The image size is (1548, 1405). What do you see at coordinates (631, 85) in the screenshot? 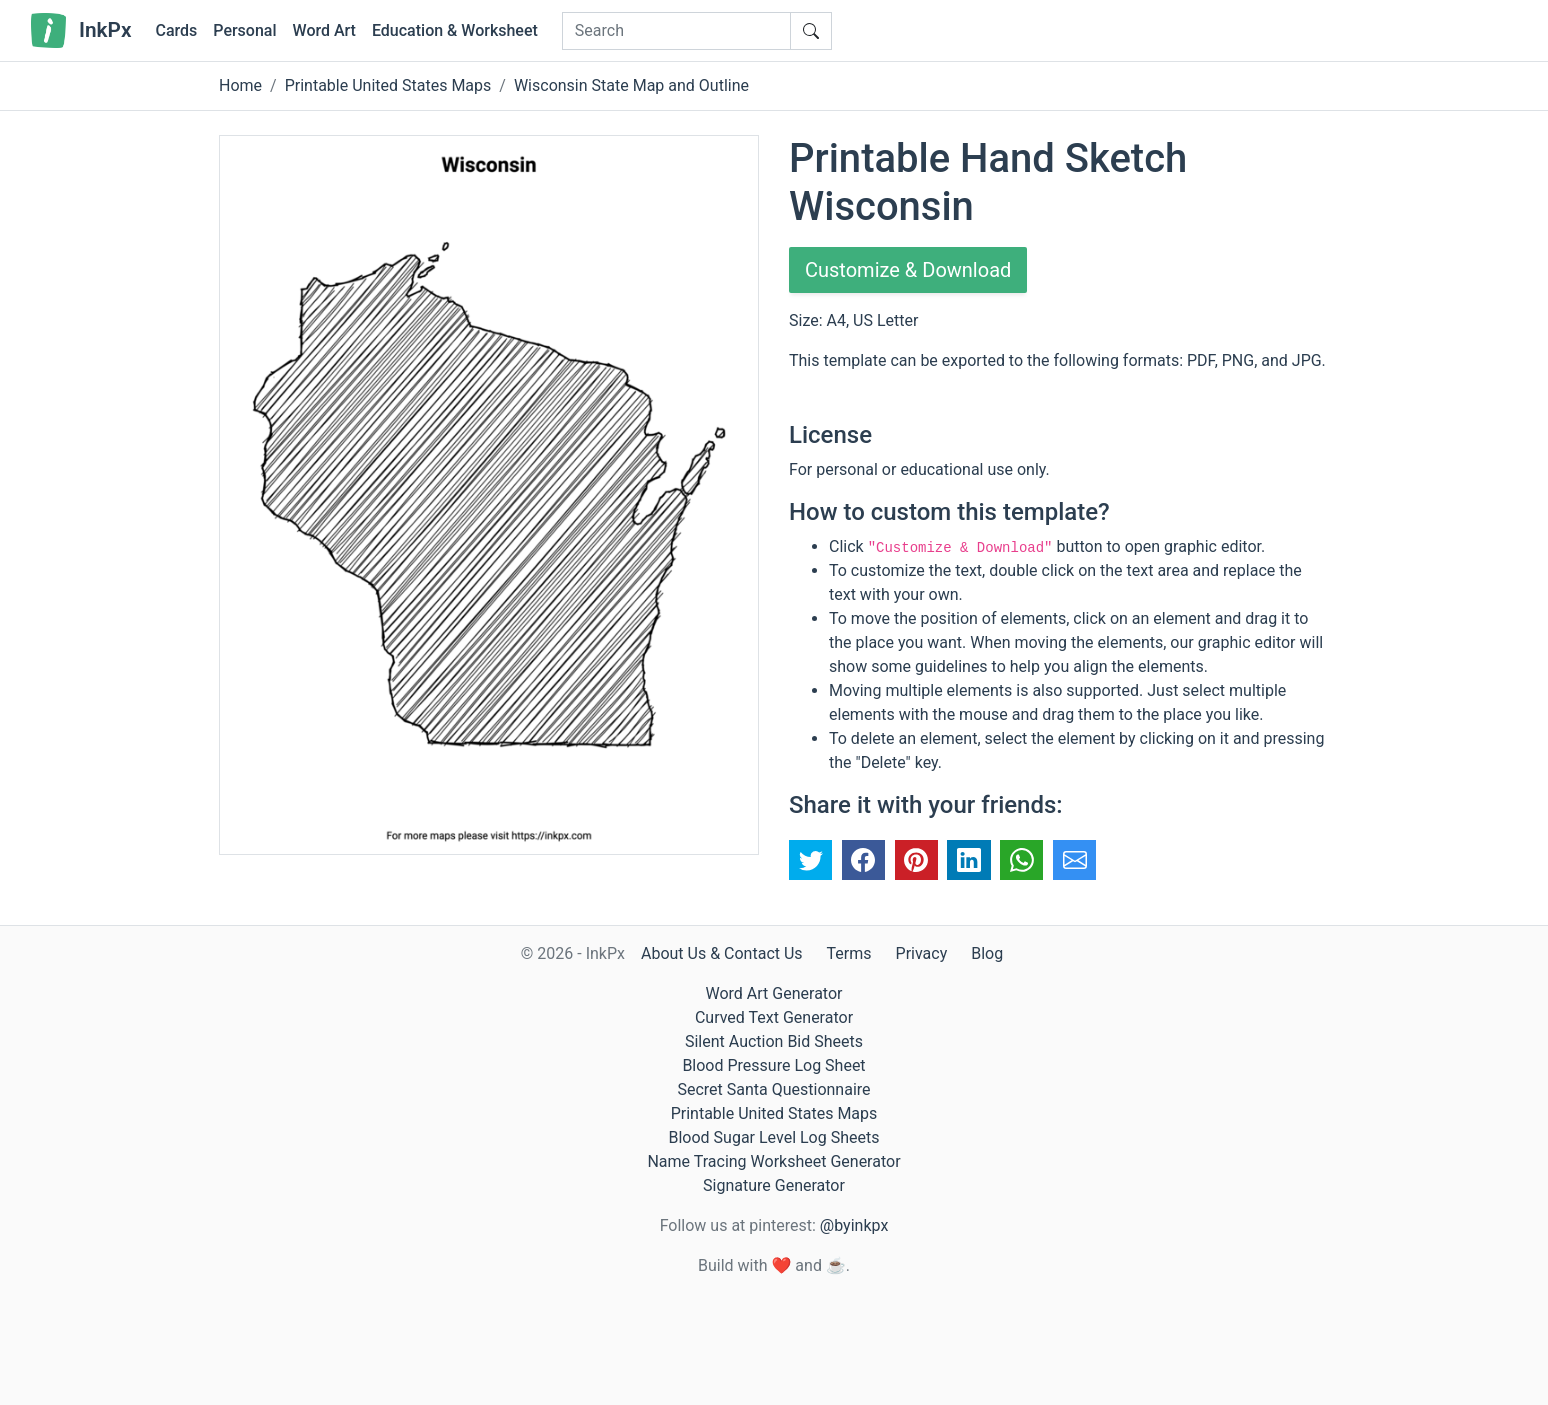
I see `Wisconsin State Map and Outline` at bounding box center [631, 85].